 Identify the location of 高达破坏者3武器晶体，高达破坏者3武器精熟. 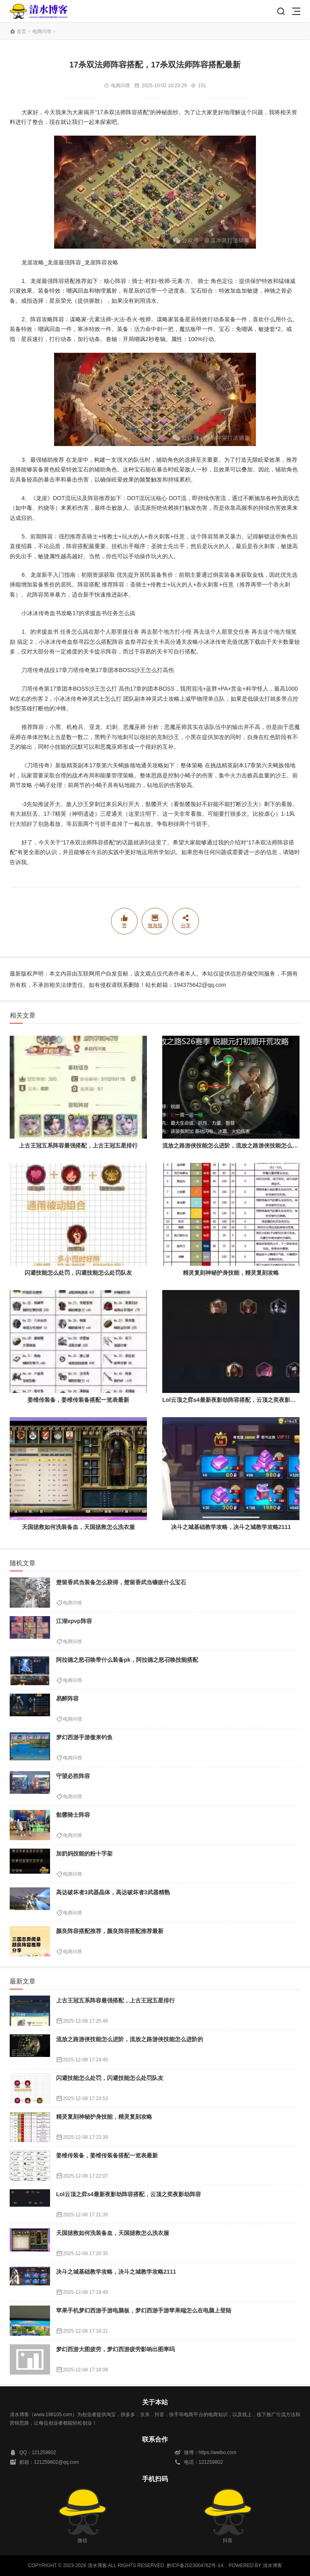
(113, 1892).